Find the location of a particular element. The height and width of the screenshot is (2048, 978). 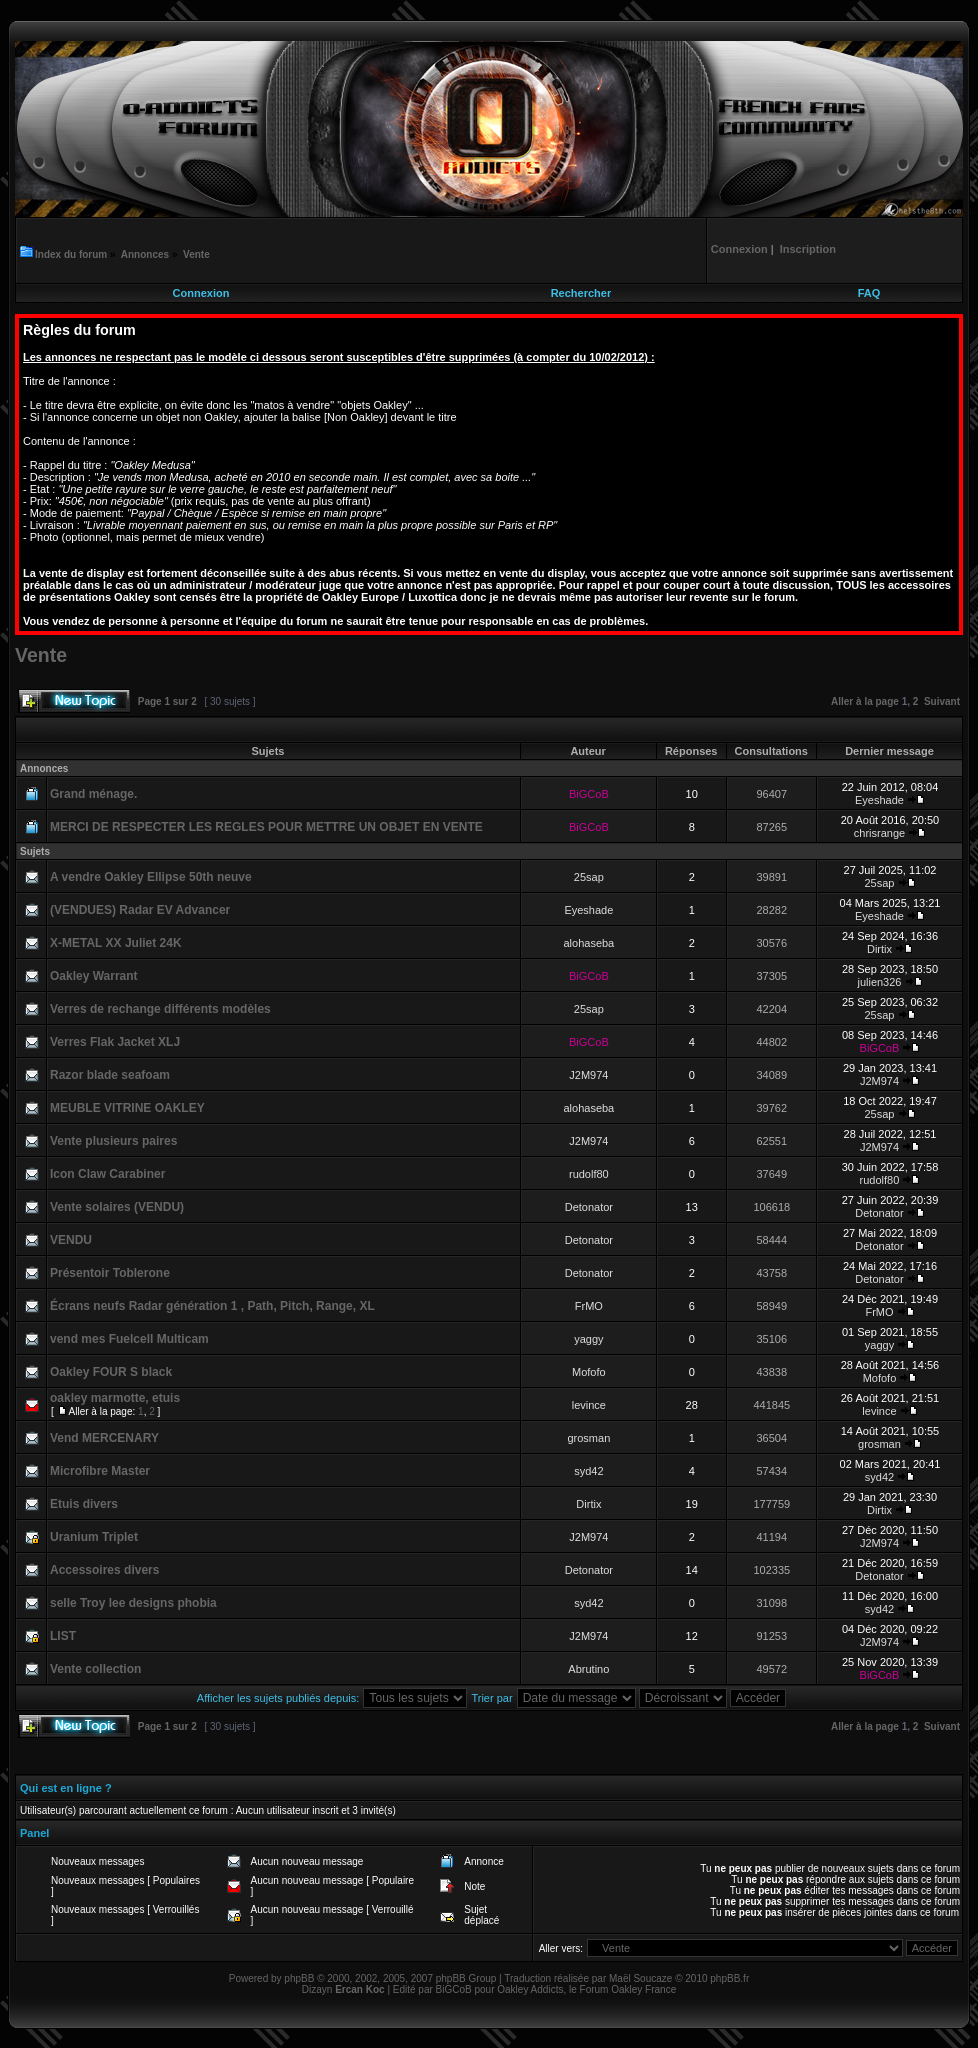

Microfibre Master is located at coordinates (100, 1471).